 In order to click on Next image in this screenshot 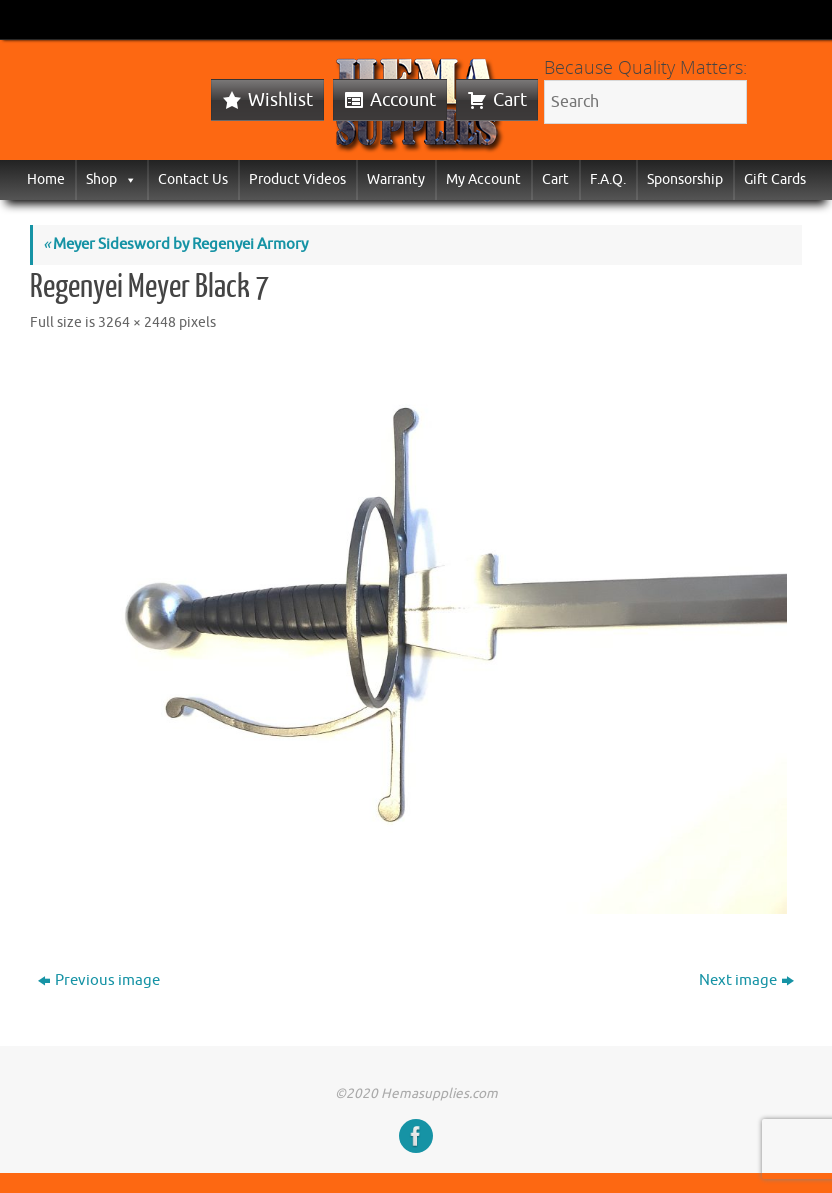, I will do `click(746, 980)`.